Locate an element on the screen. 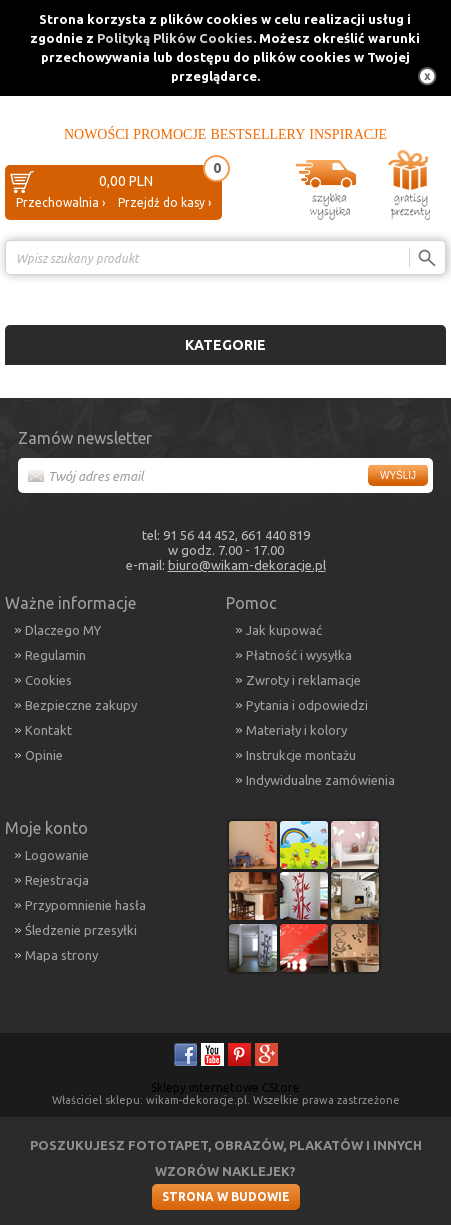 The image size is (451, 1225). Promocje is located at coordinates (169, 134).